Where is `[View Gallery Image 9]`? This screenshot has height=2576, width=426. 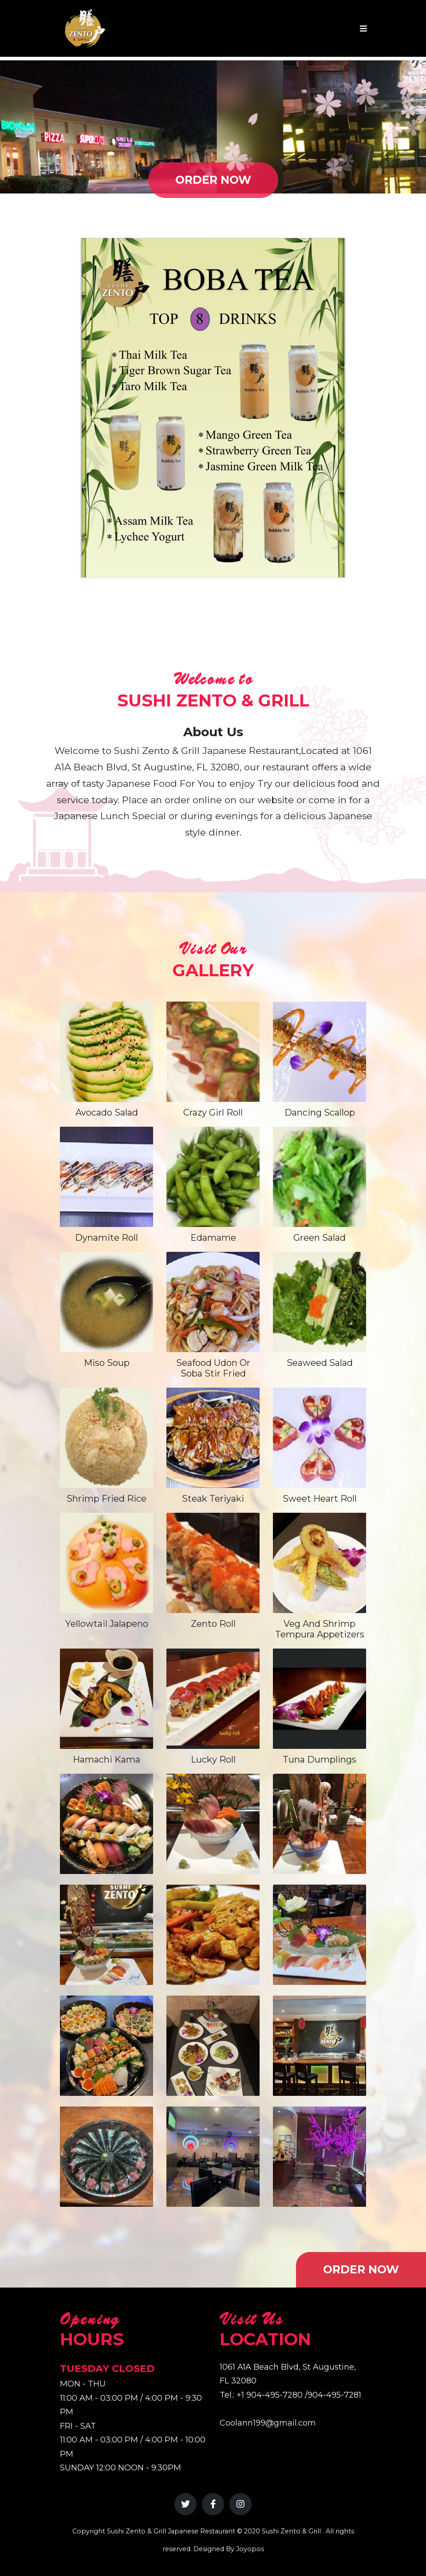
[View Gallery Image 9] is located at coordinates (319, 2046).